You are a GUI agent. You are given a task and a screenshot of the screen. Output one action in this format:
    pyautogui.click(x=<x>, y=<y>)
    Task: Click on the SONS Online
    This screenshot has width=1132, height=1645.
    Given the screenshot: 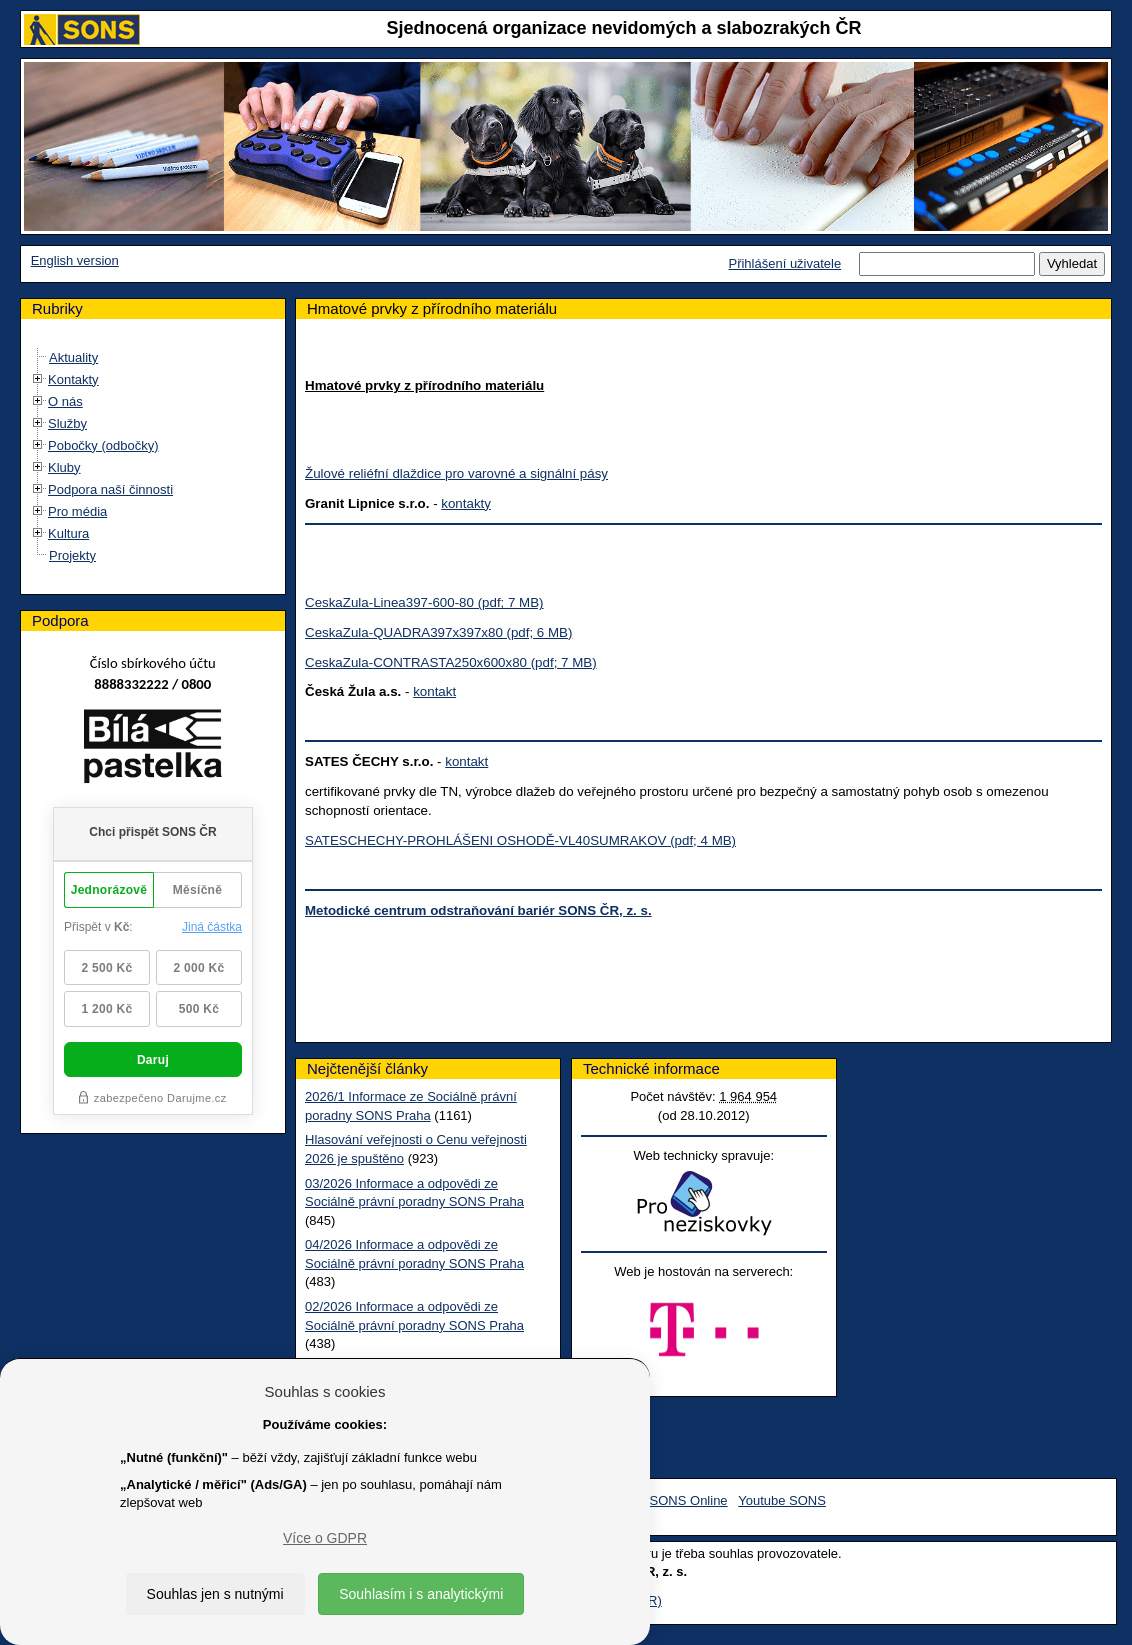 What is the action you would take?
    pyautogui.click(x=689, y=1500)
    